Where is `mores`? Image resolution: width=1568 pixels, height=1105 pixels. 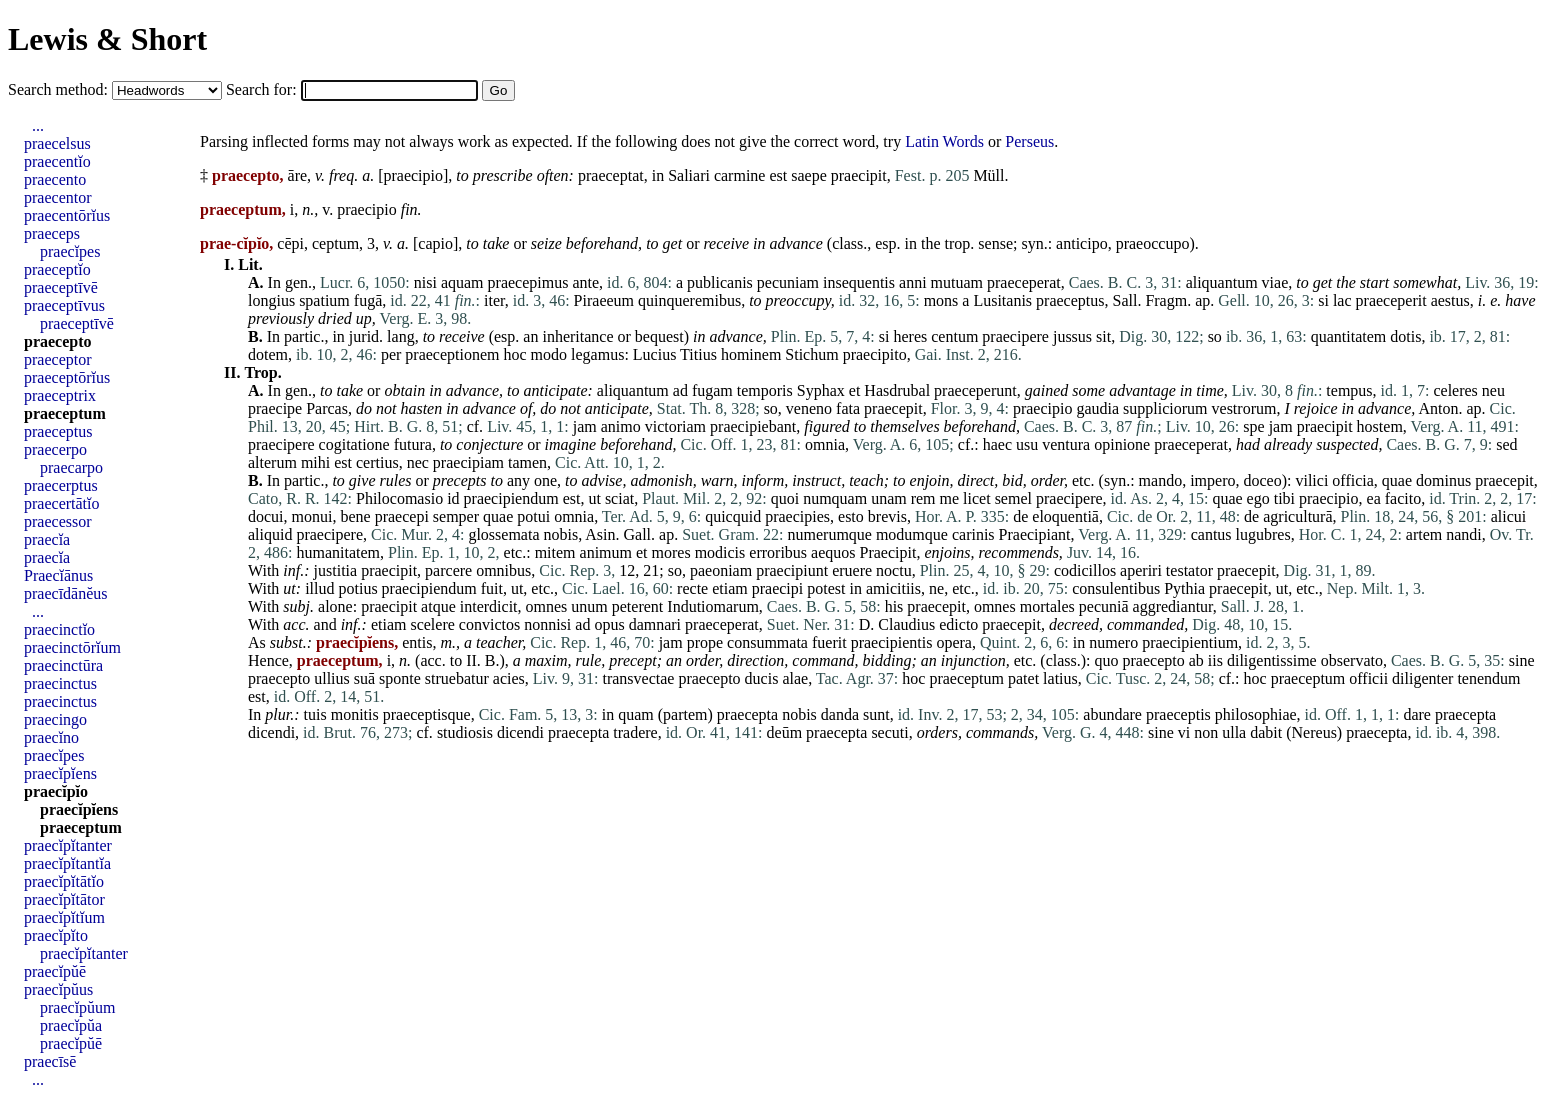
mores is located at coordinates (671, 552).